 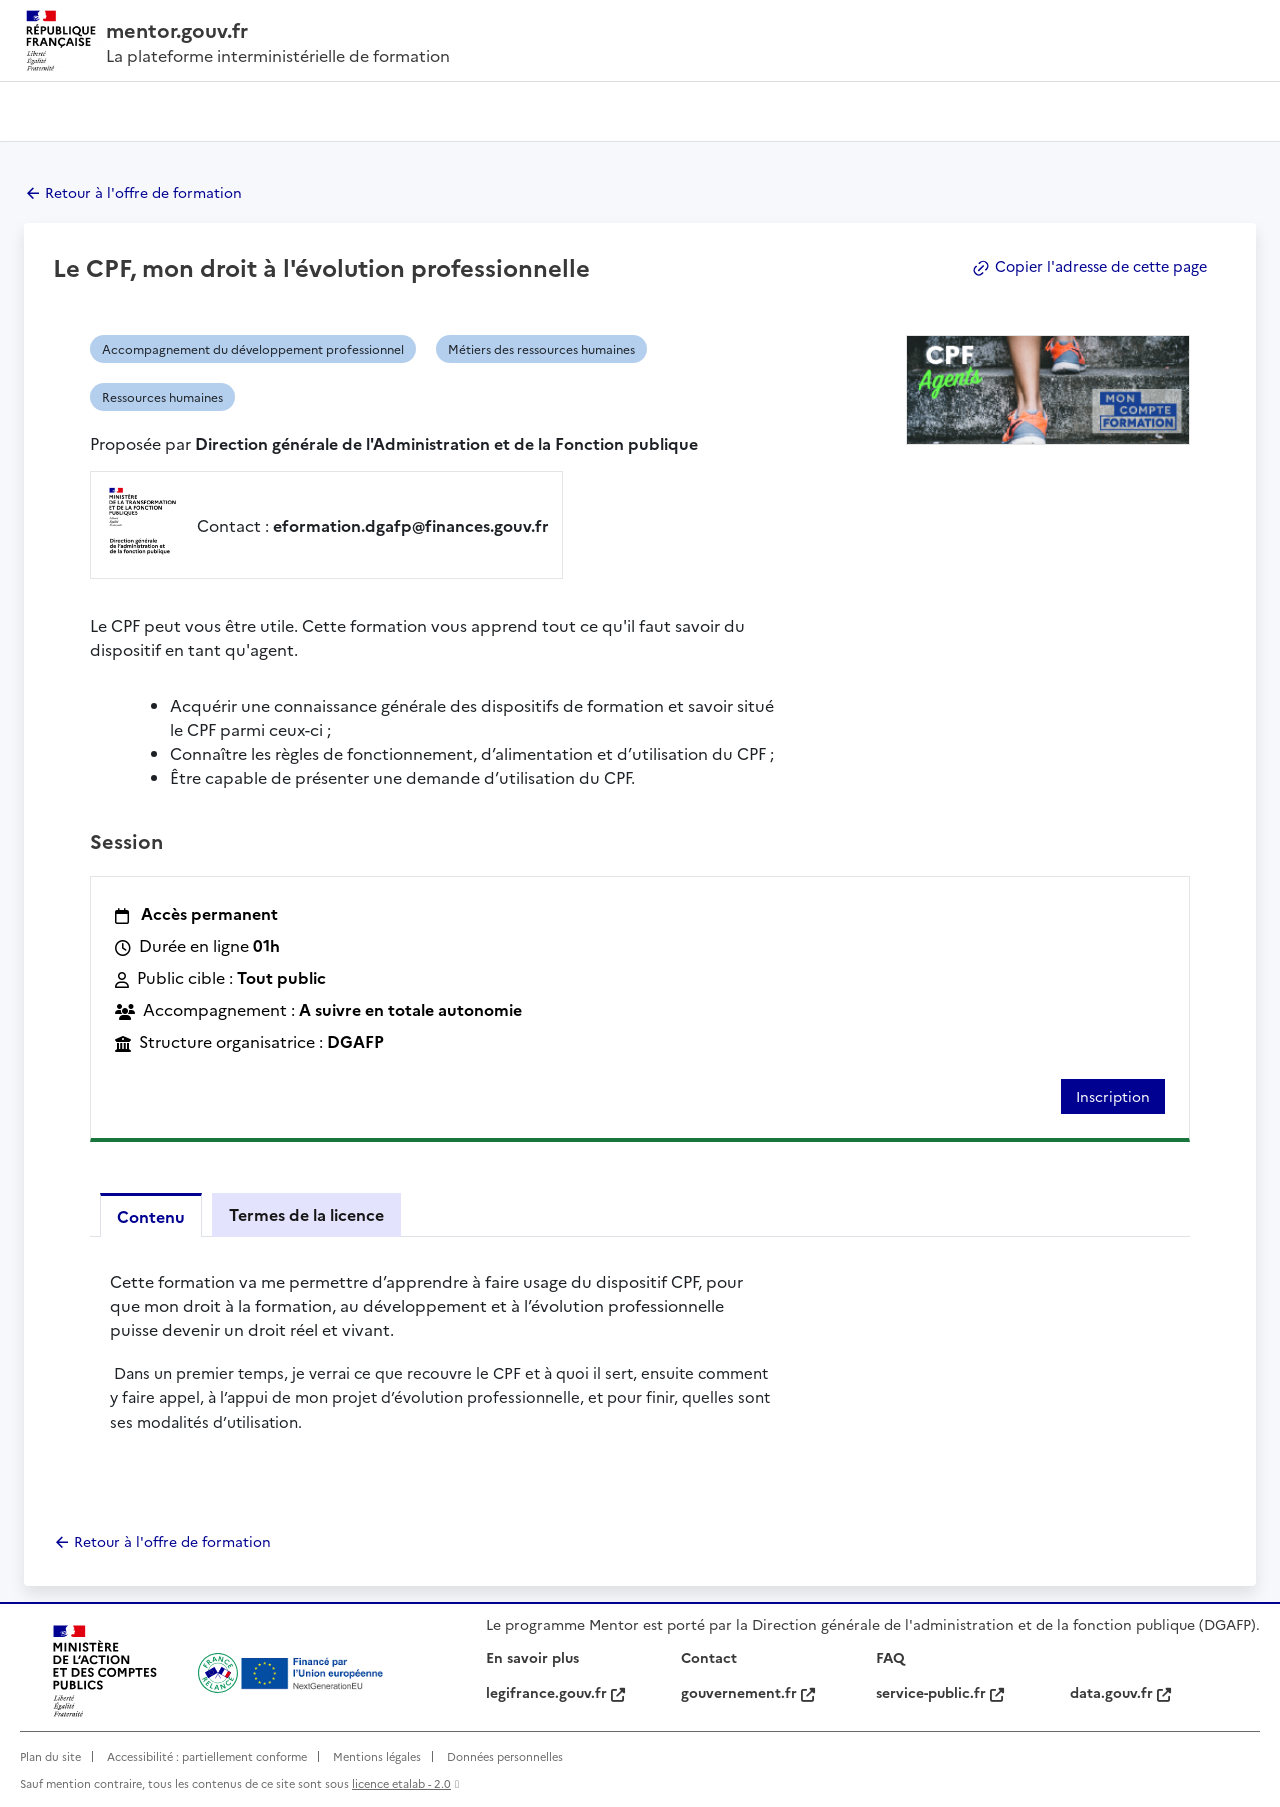 I want to click on Contenu [tab], so click(x=151, y=1216).